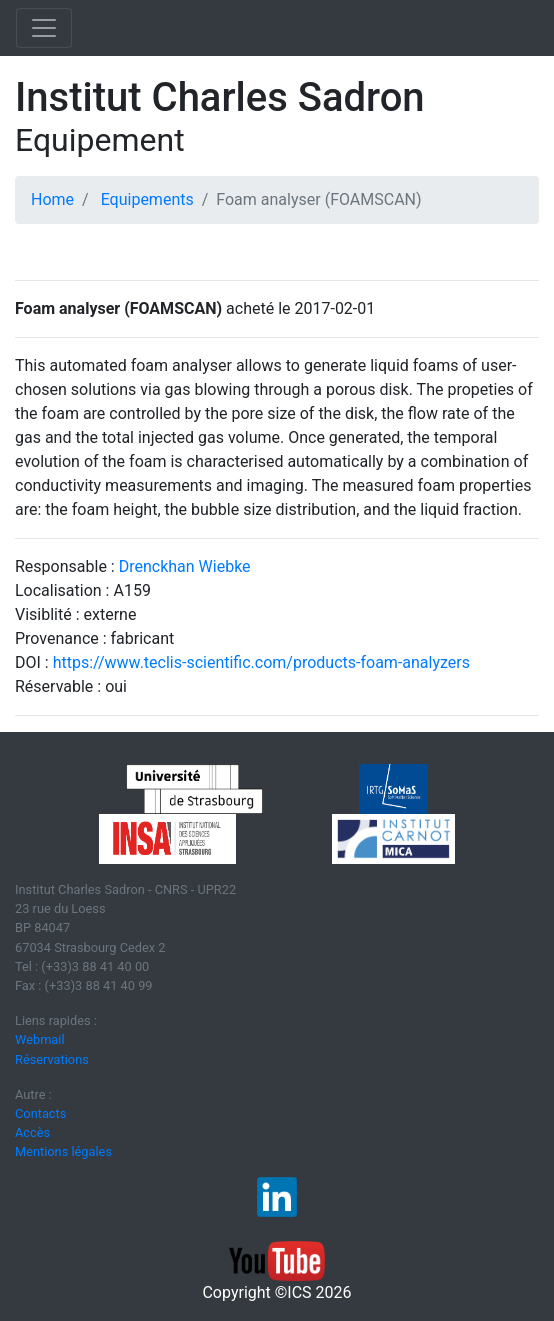  I want to click on Drenckhan Wiebke, so click(185, 566).